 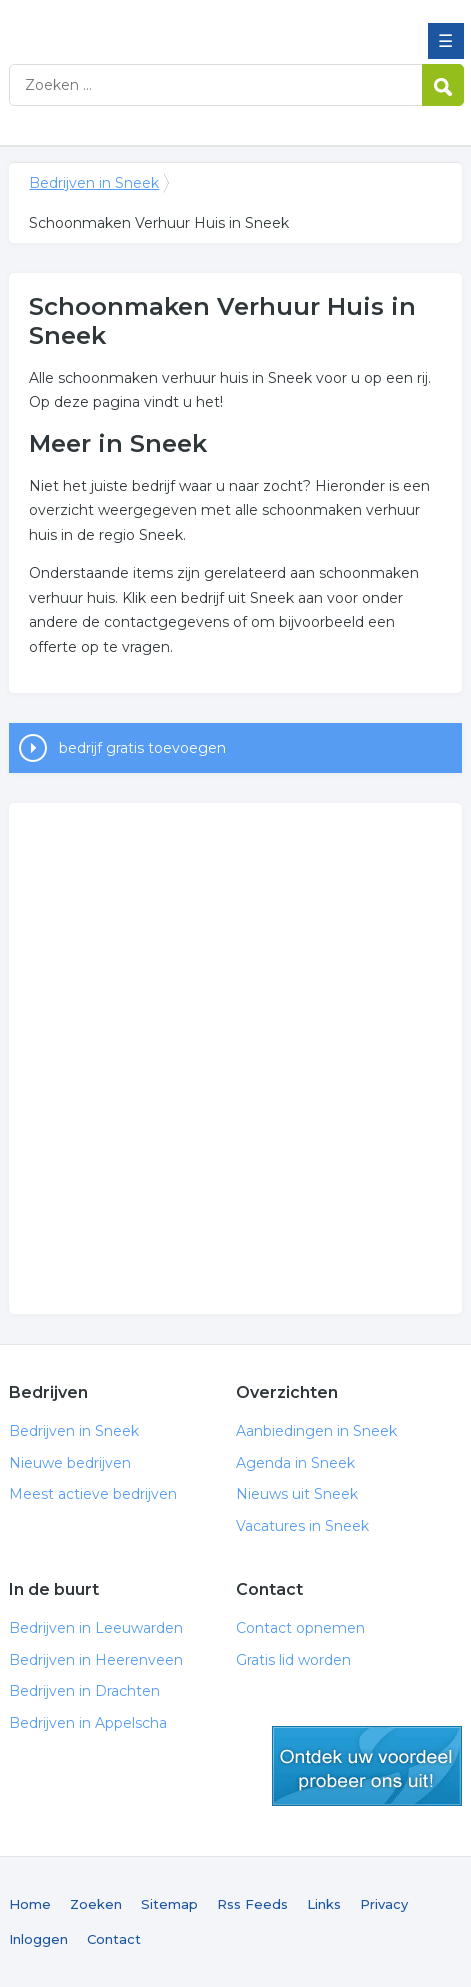 What do you see at coordinates (324, 1904) in the screenshot?
I see `Links` at bounding box center [324, 1904].